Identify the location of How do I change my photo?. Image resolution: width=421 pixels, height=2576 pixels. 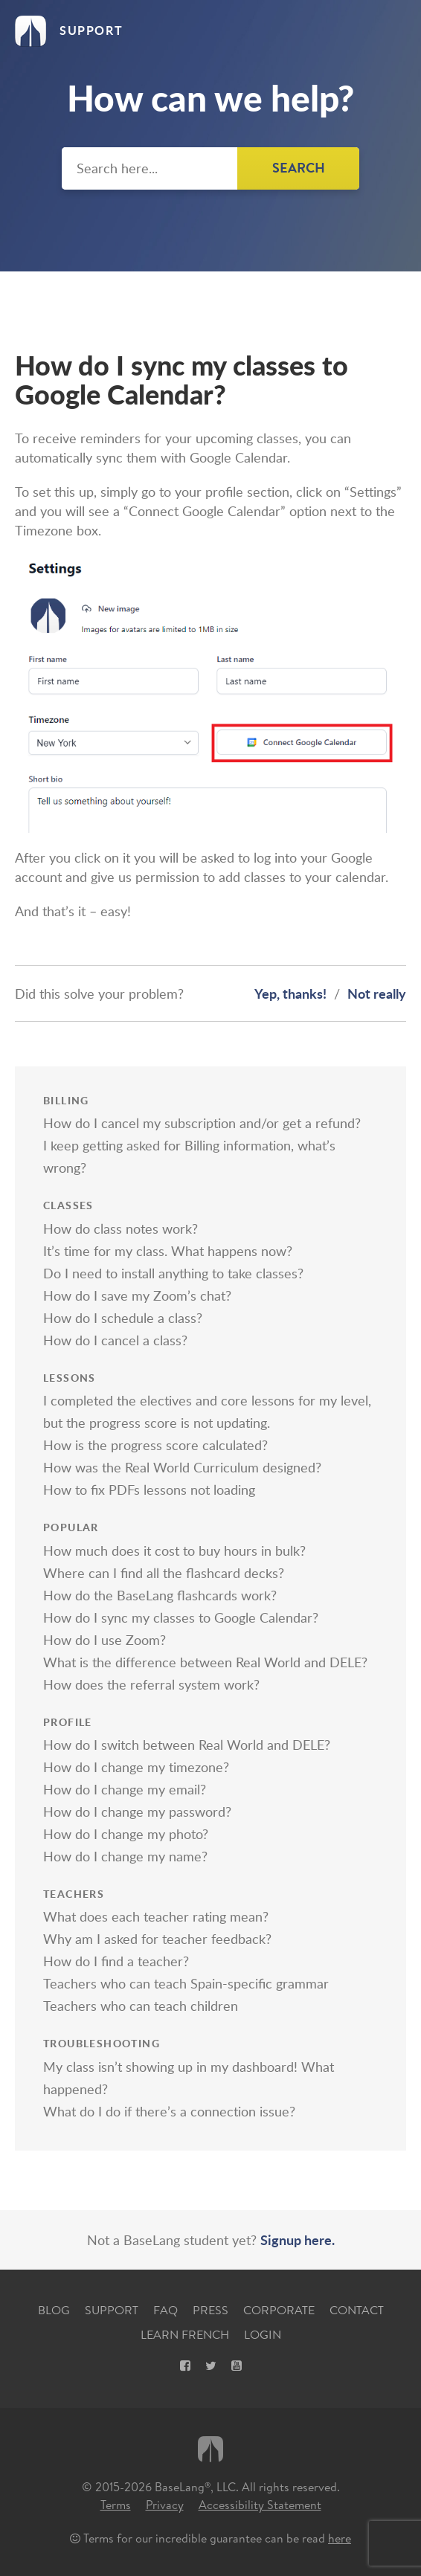
(125, 1834).